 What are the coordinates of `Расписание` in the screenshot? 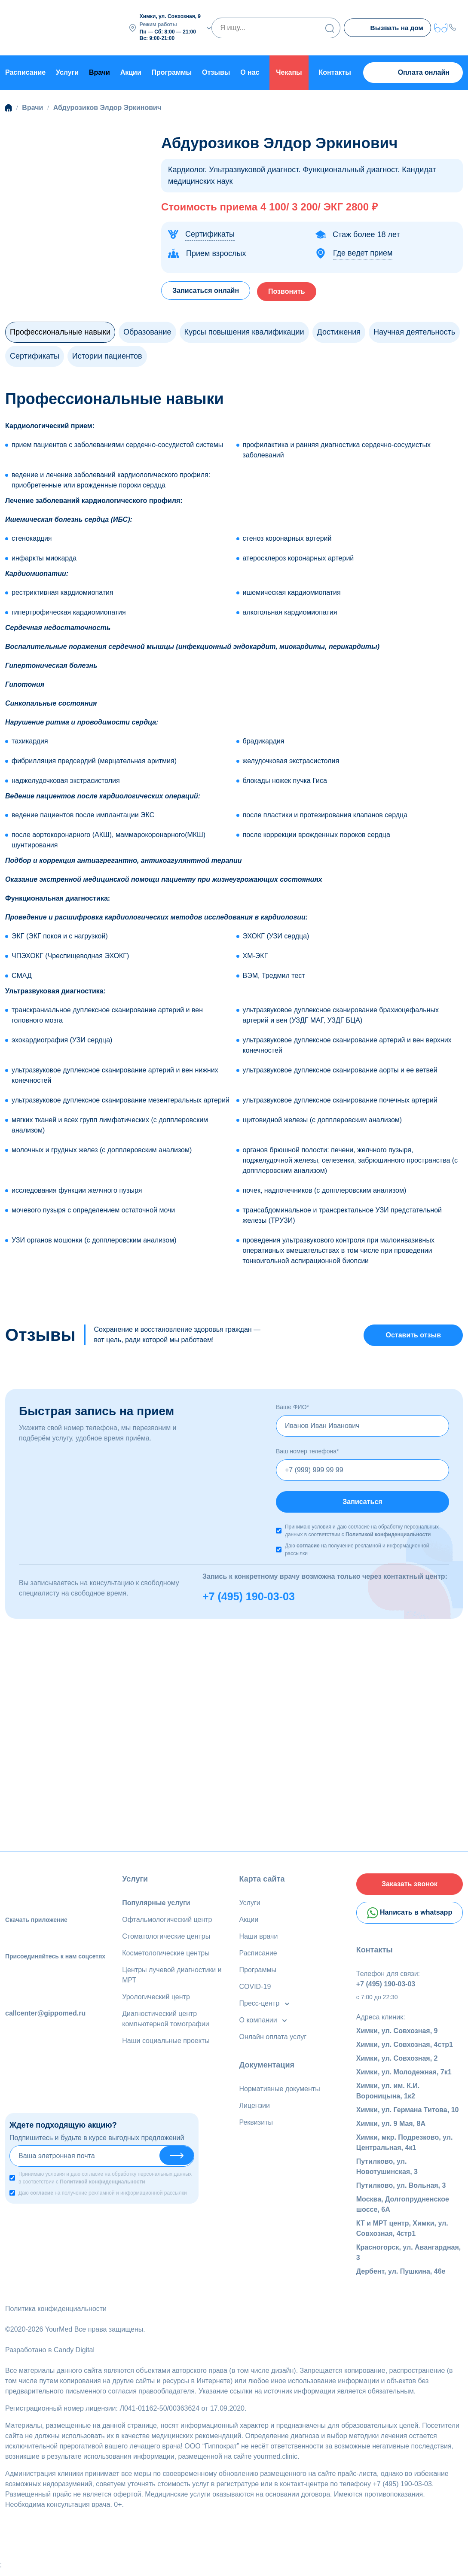 It's located at (25, 70).